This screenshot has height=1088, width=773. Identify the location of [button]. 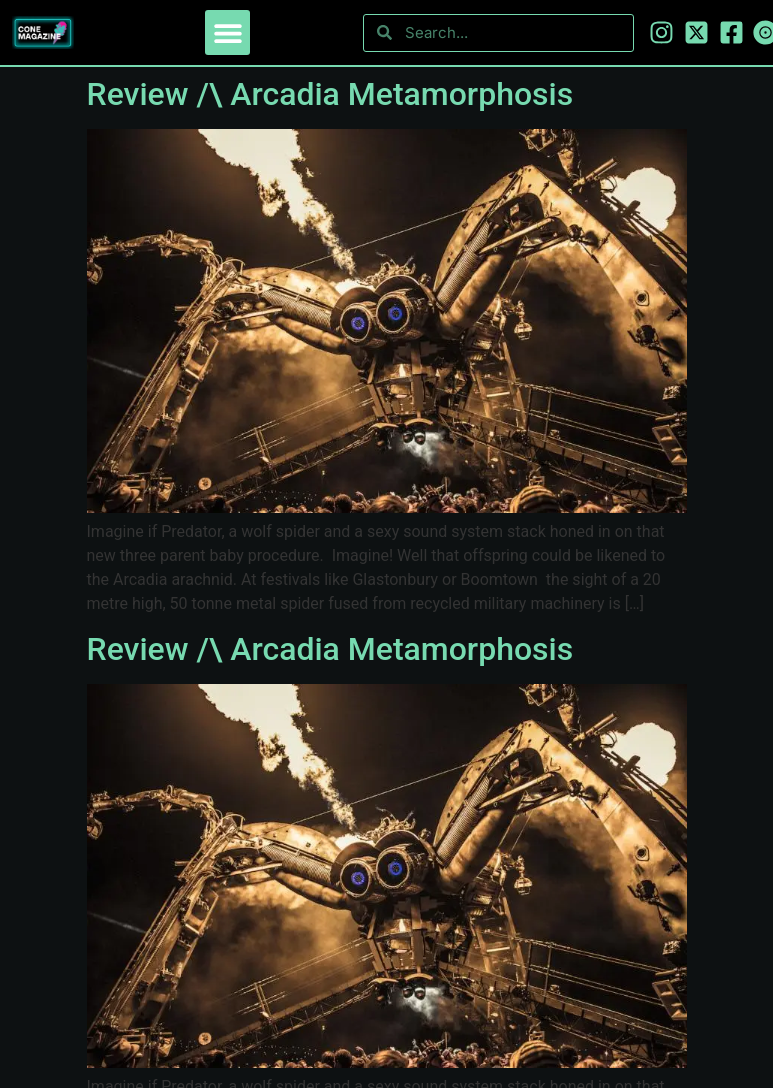
(227, 32).